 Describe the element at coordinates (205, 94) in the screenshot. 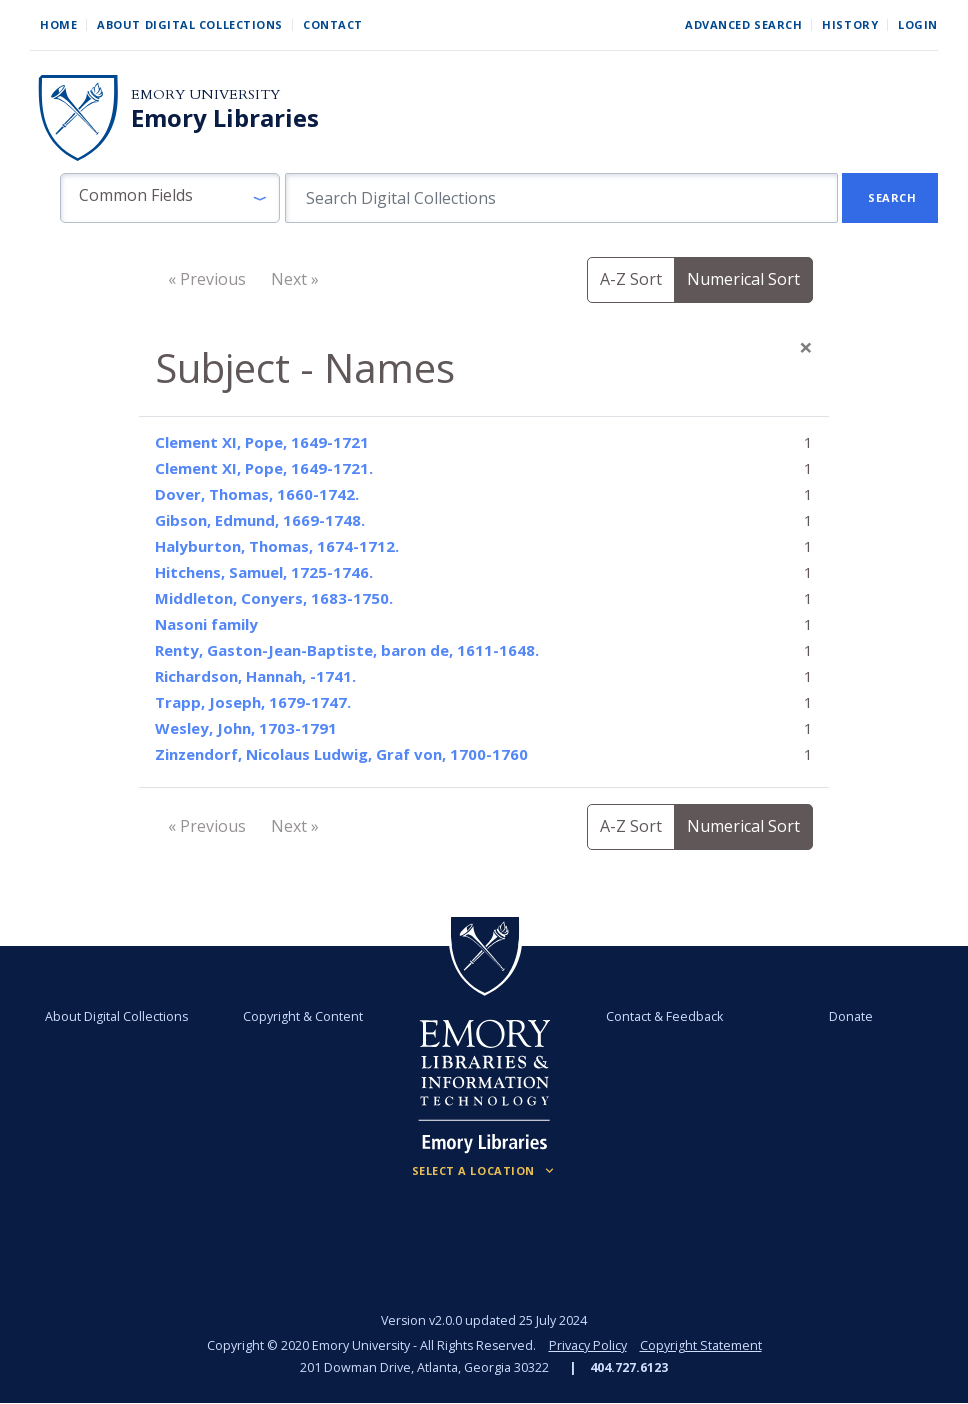

I see `Emory University` at that location.